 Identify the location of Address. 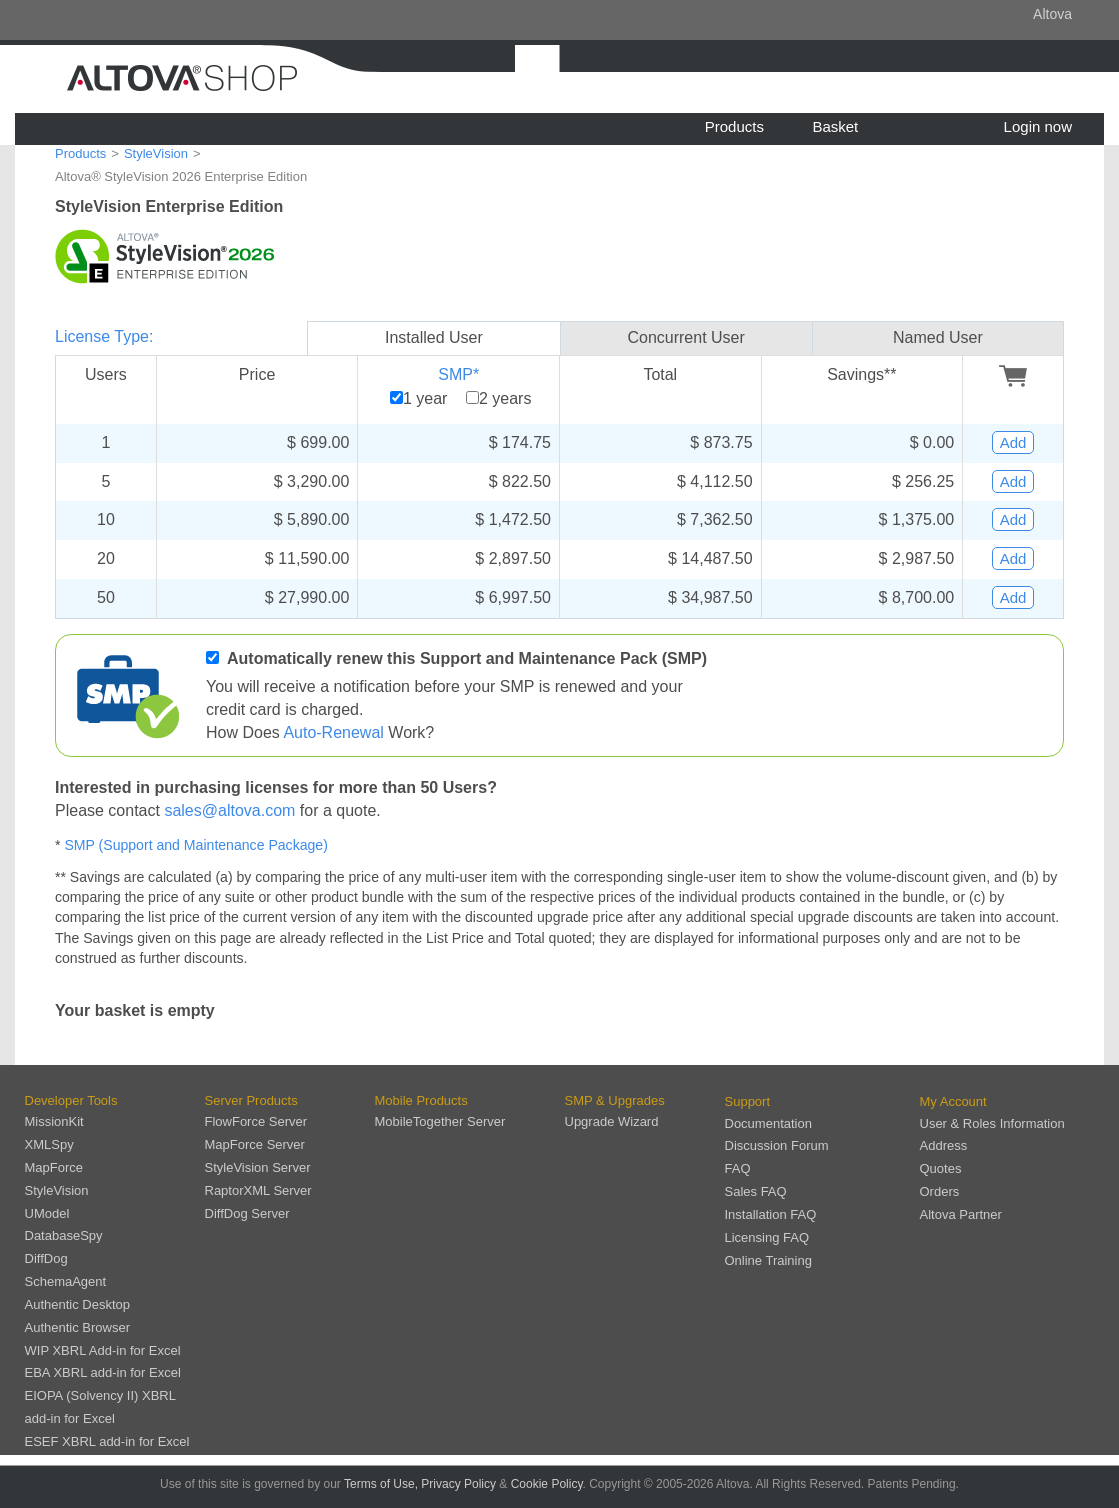
(944, 1145).